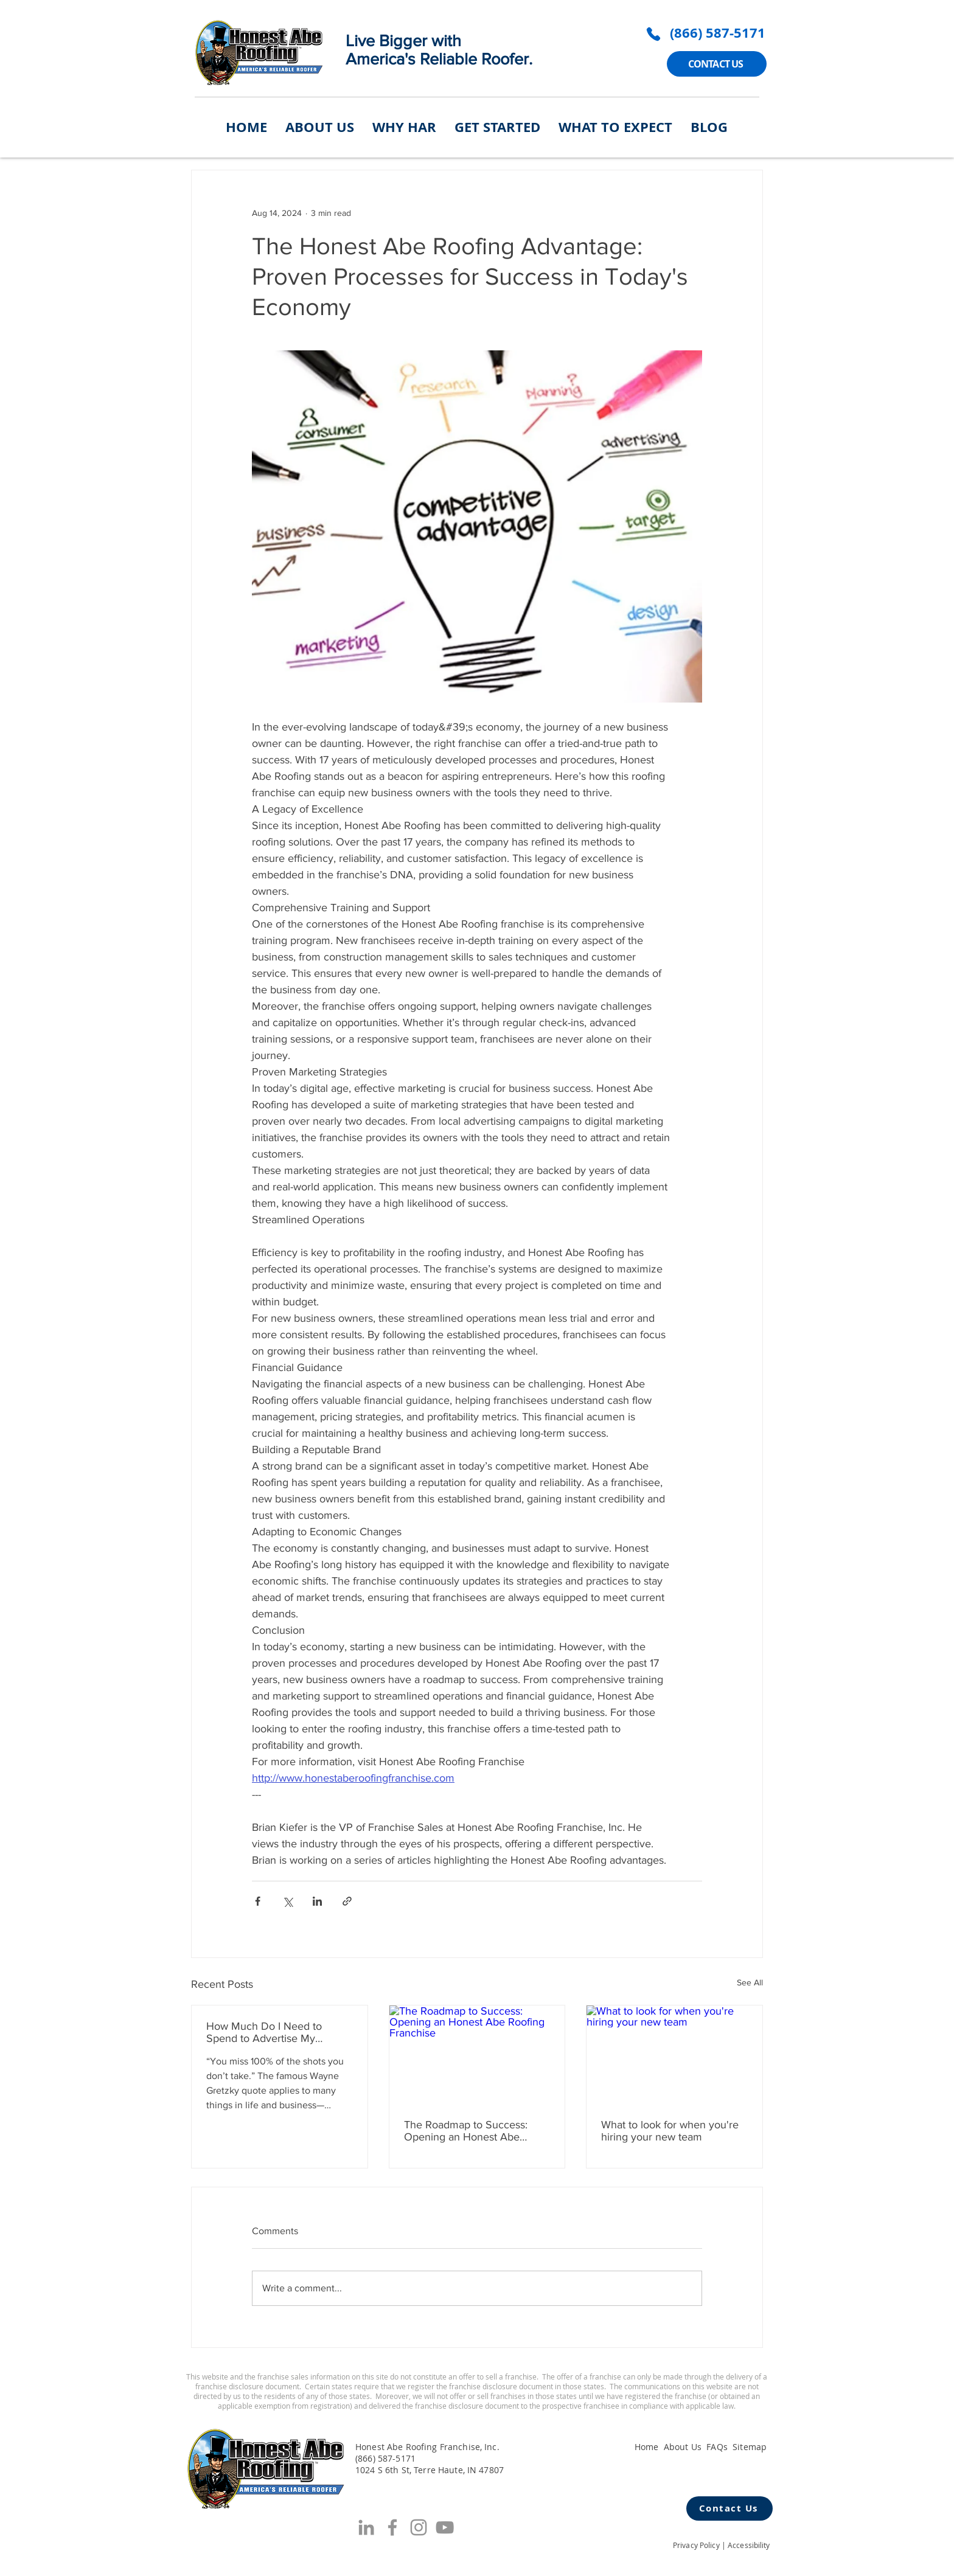  Describe the element at coordinates (419, 2527) in the screenshot. I see `[Grey Instagram Icon]` at that location.